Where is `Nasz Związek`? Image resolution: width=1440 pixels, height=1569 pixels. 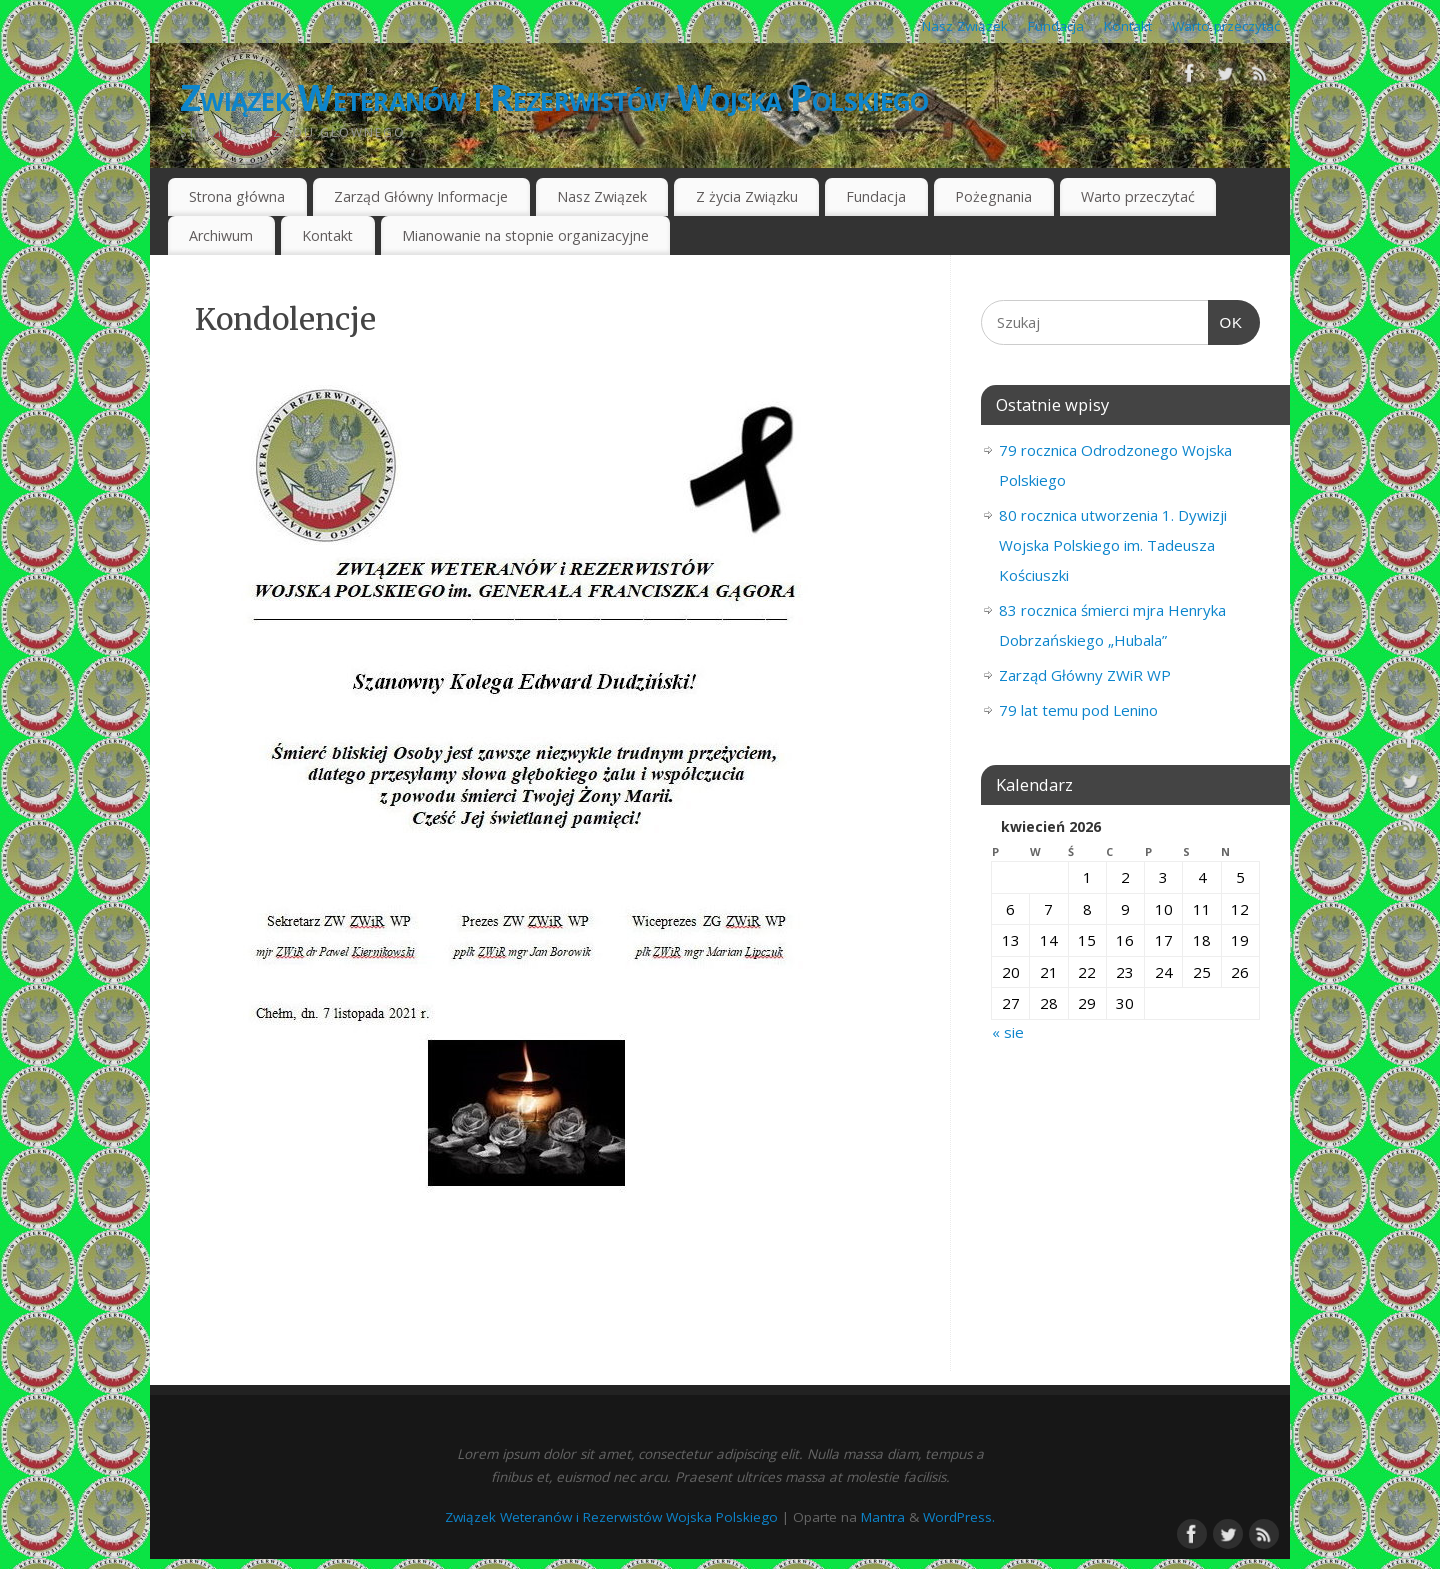
Nasz Związek is located at coordinates (965, 26).